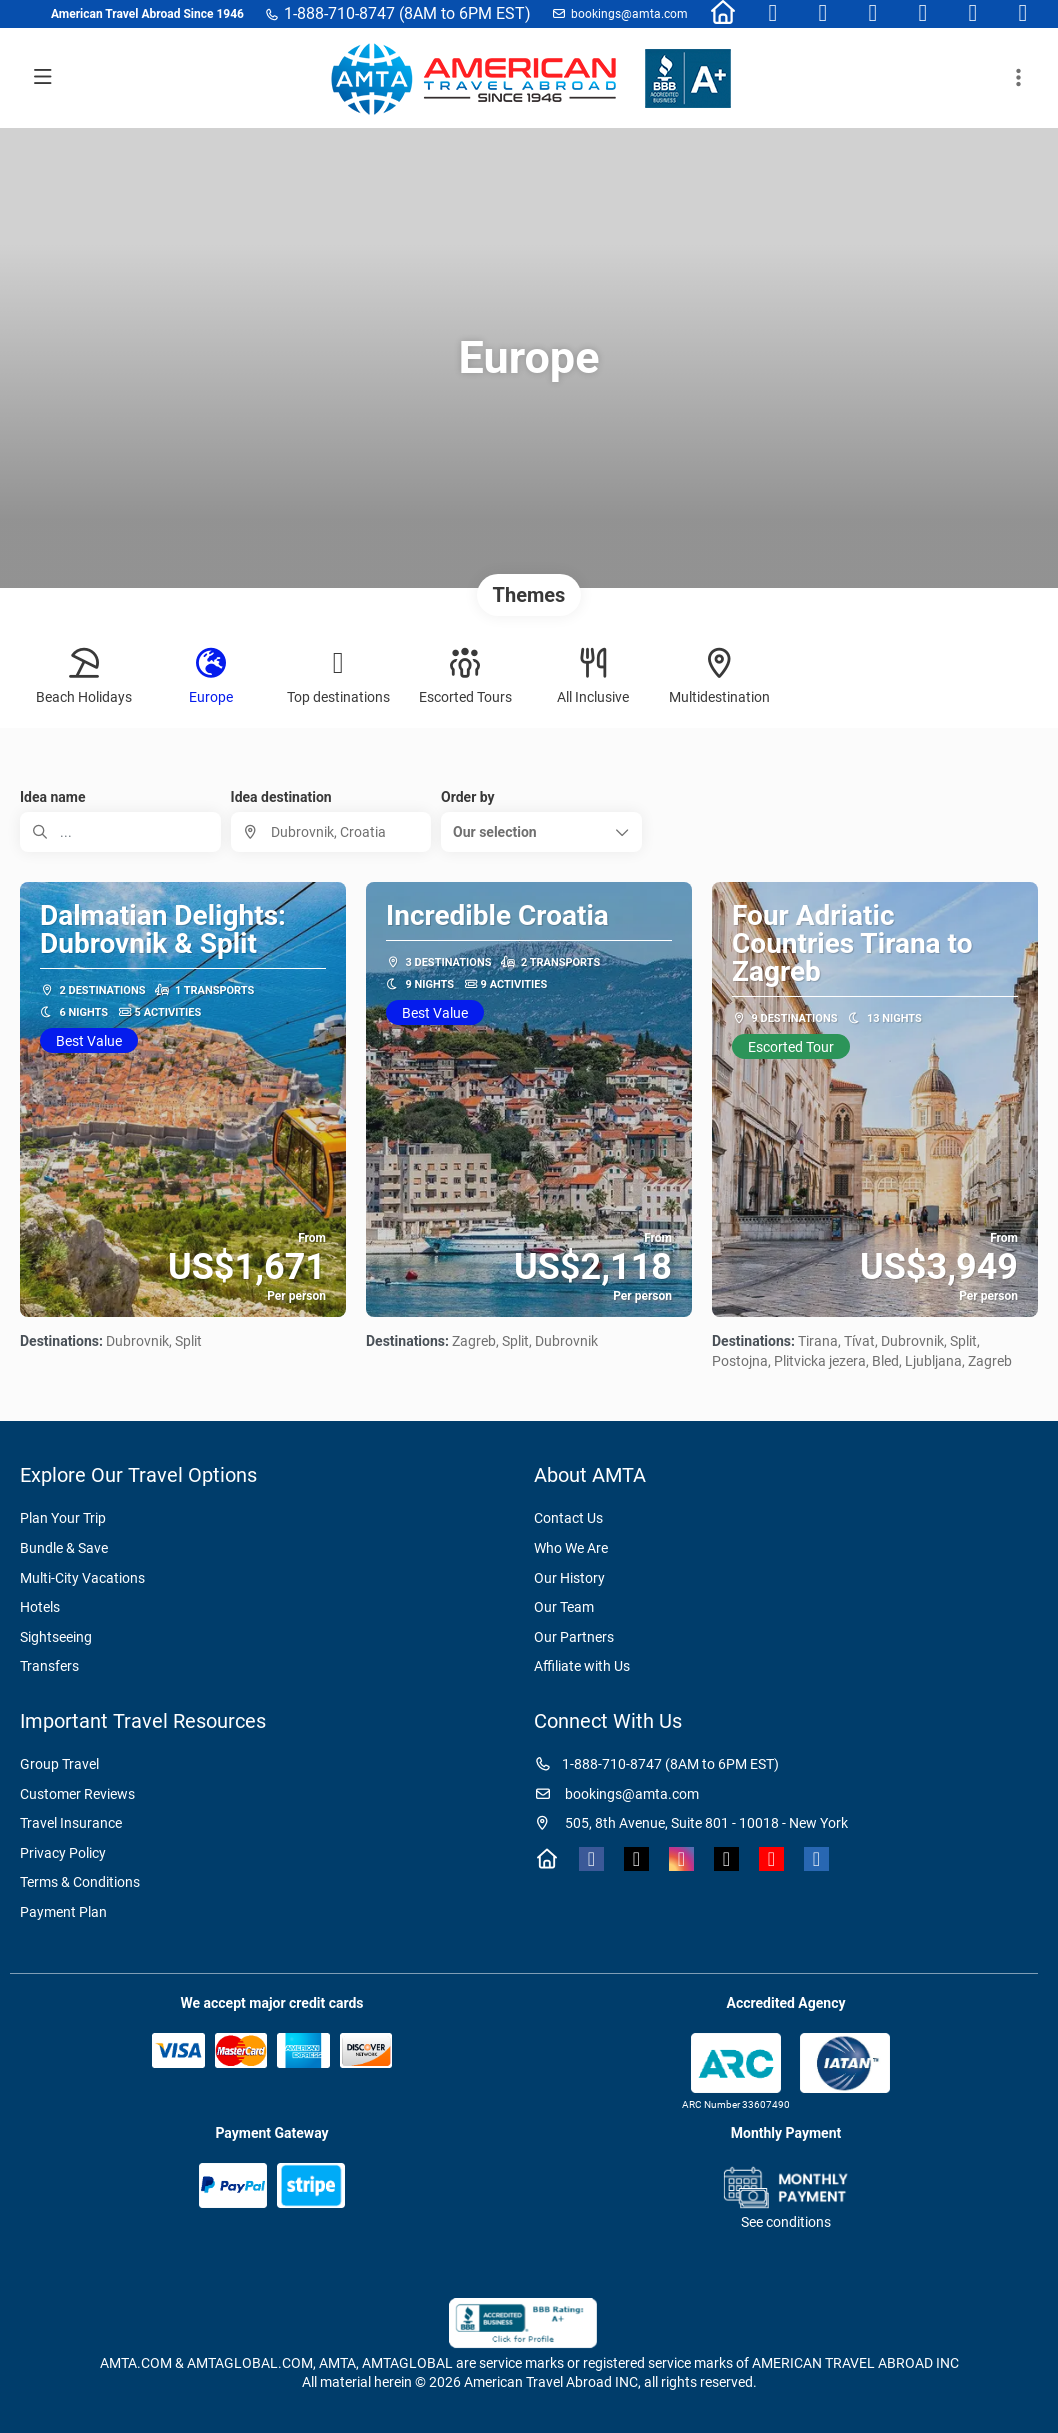 The height and width of the screenshot is (2433, 1058). I want to click on Transfers, so click(49, 1666).